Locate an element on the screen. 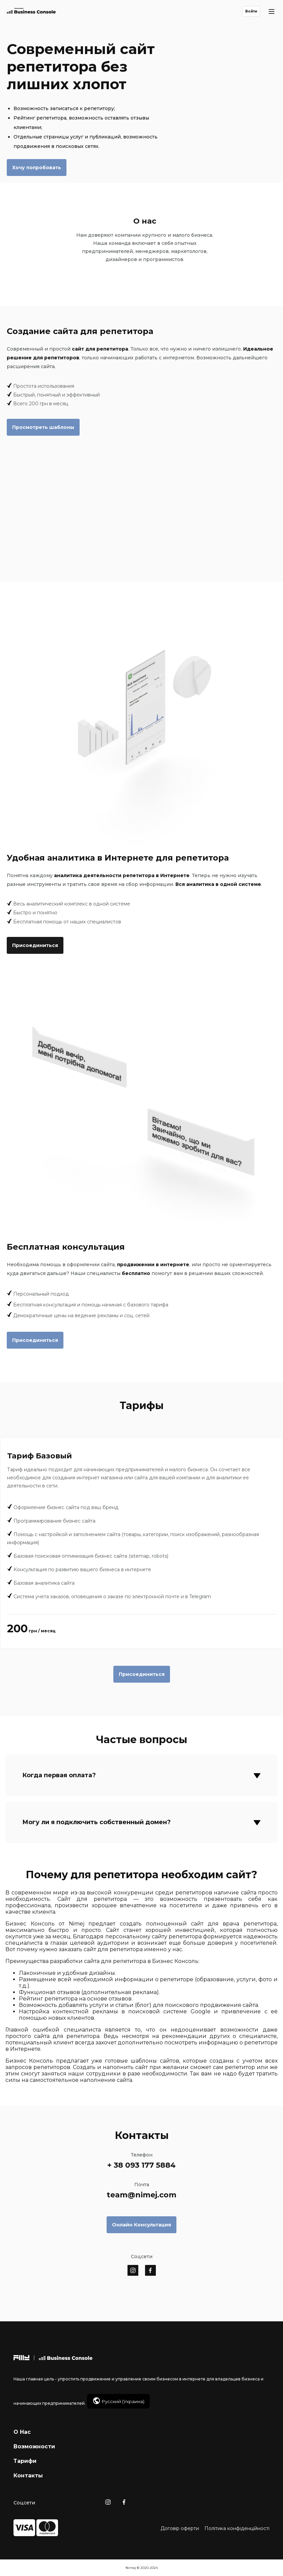 This screenshot has height=2576, width=283. Просмотреть шаблоны is located at coordinates (43, 427).